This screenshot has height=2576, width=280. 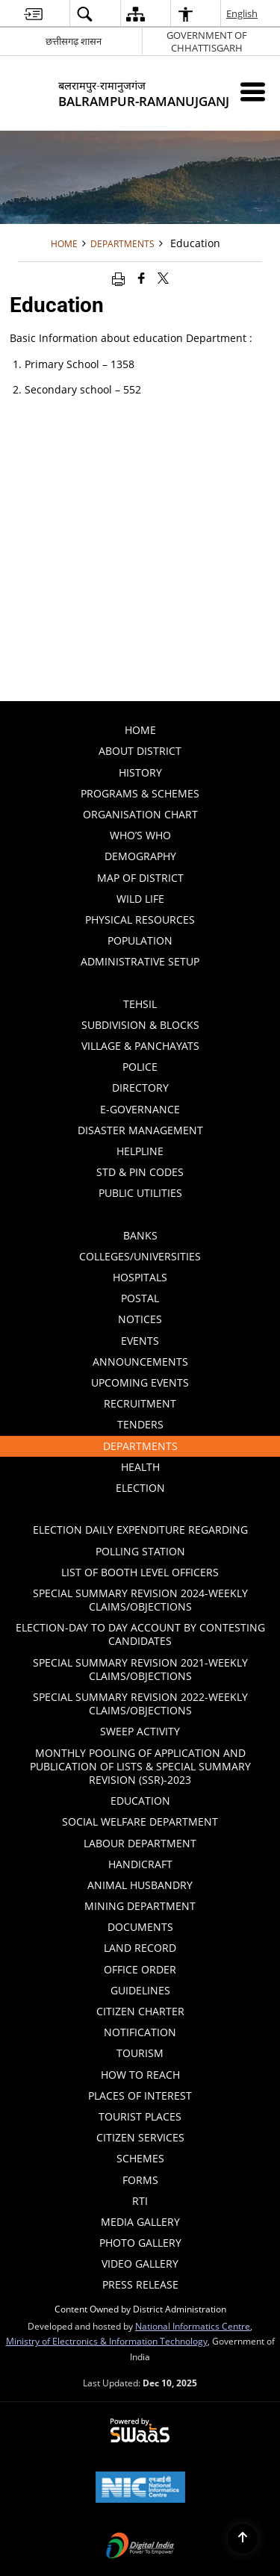 What do you see at coordinates (140, 1277) in the screenshot?
I see `Hospitals` at bounding box center [140, 1277].